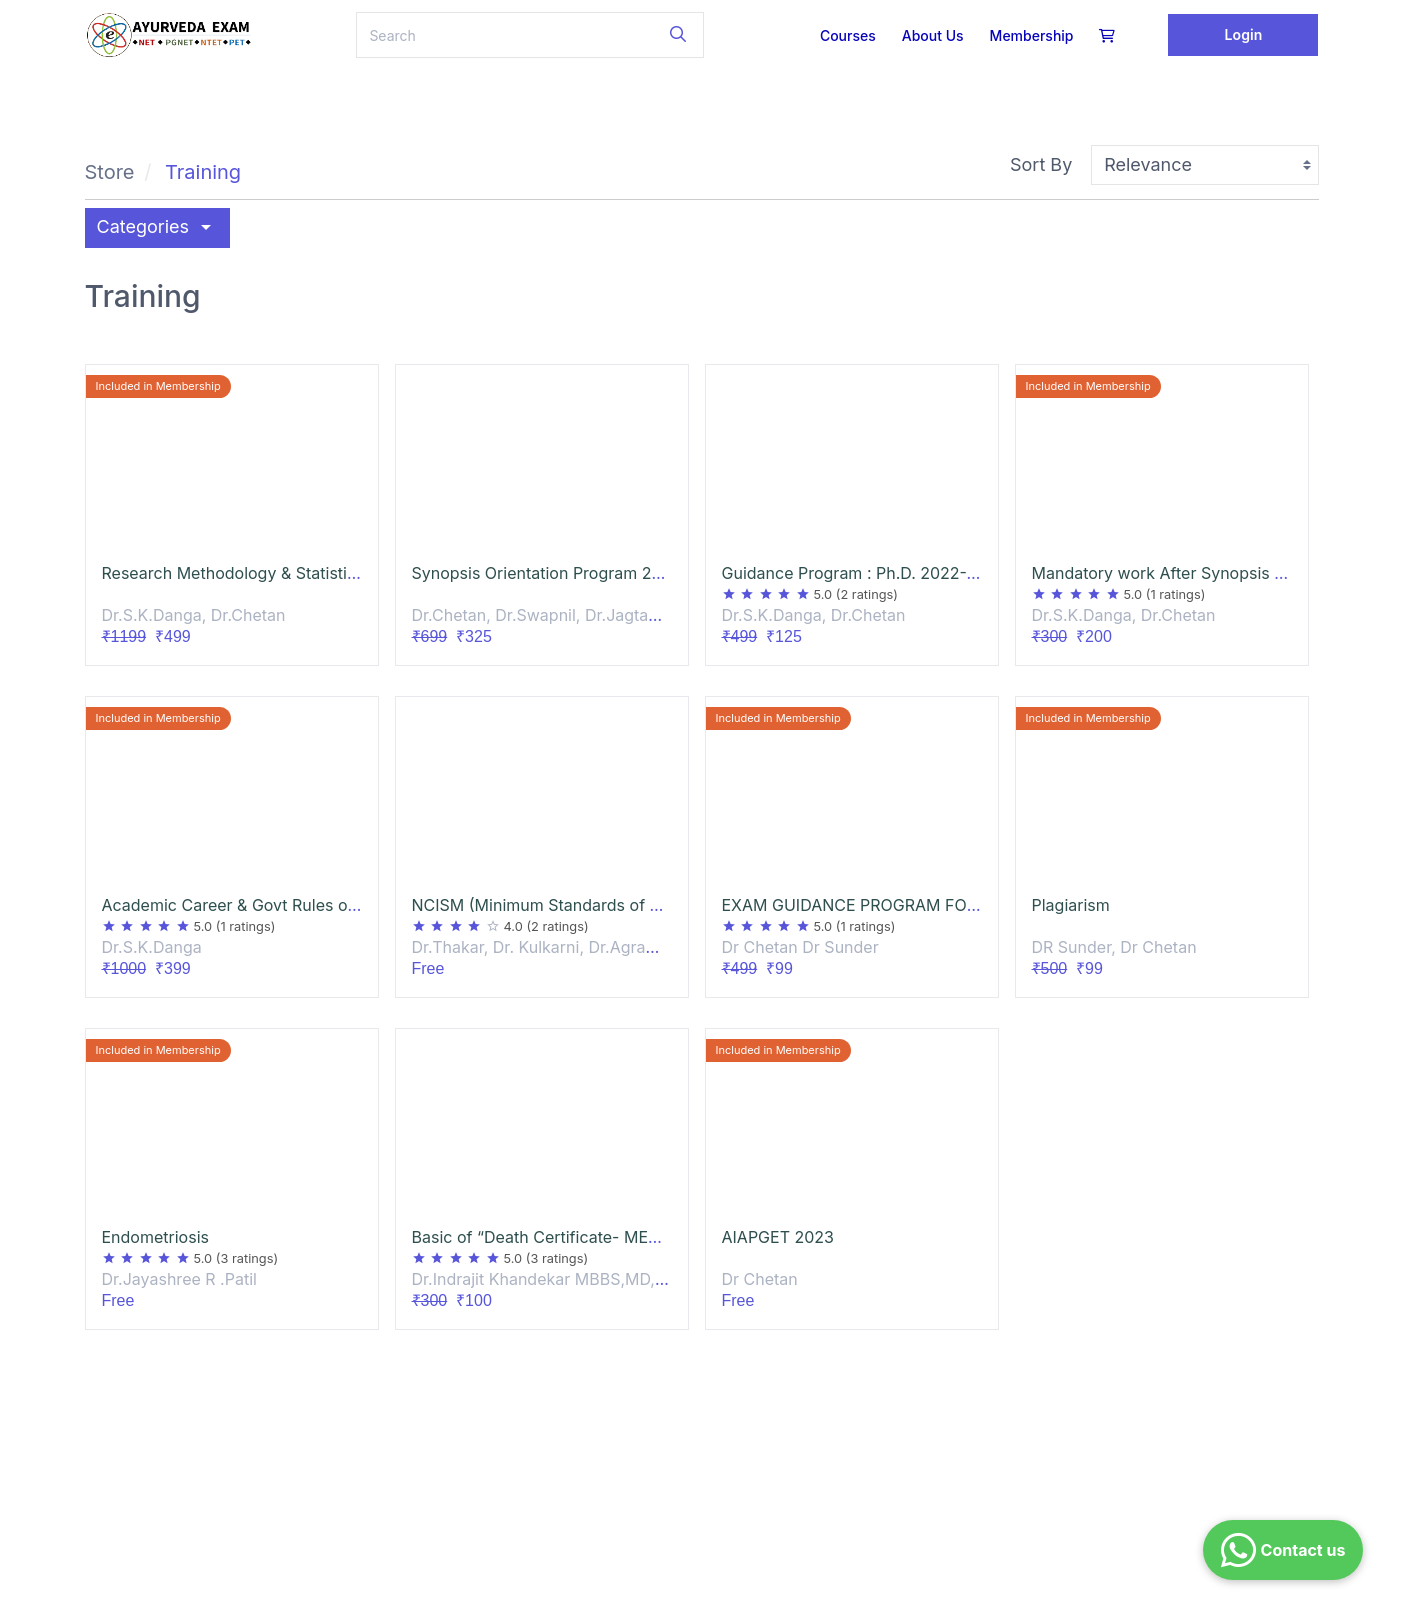  I want to click on Store, so click(110, 172).